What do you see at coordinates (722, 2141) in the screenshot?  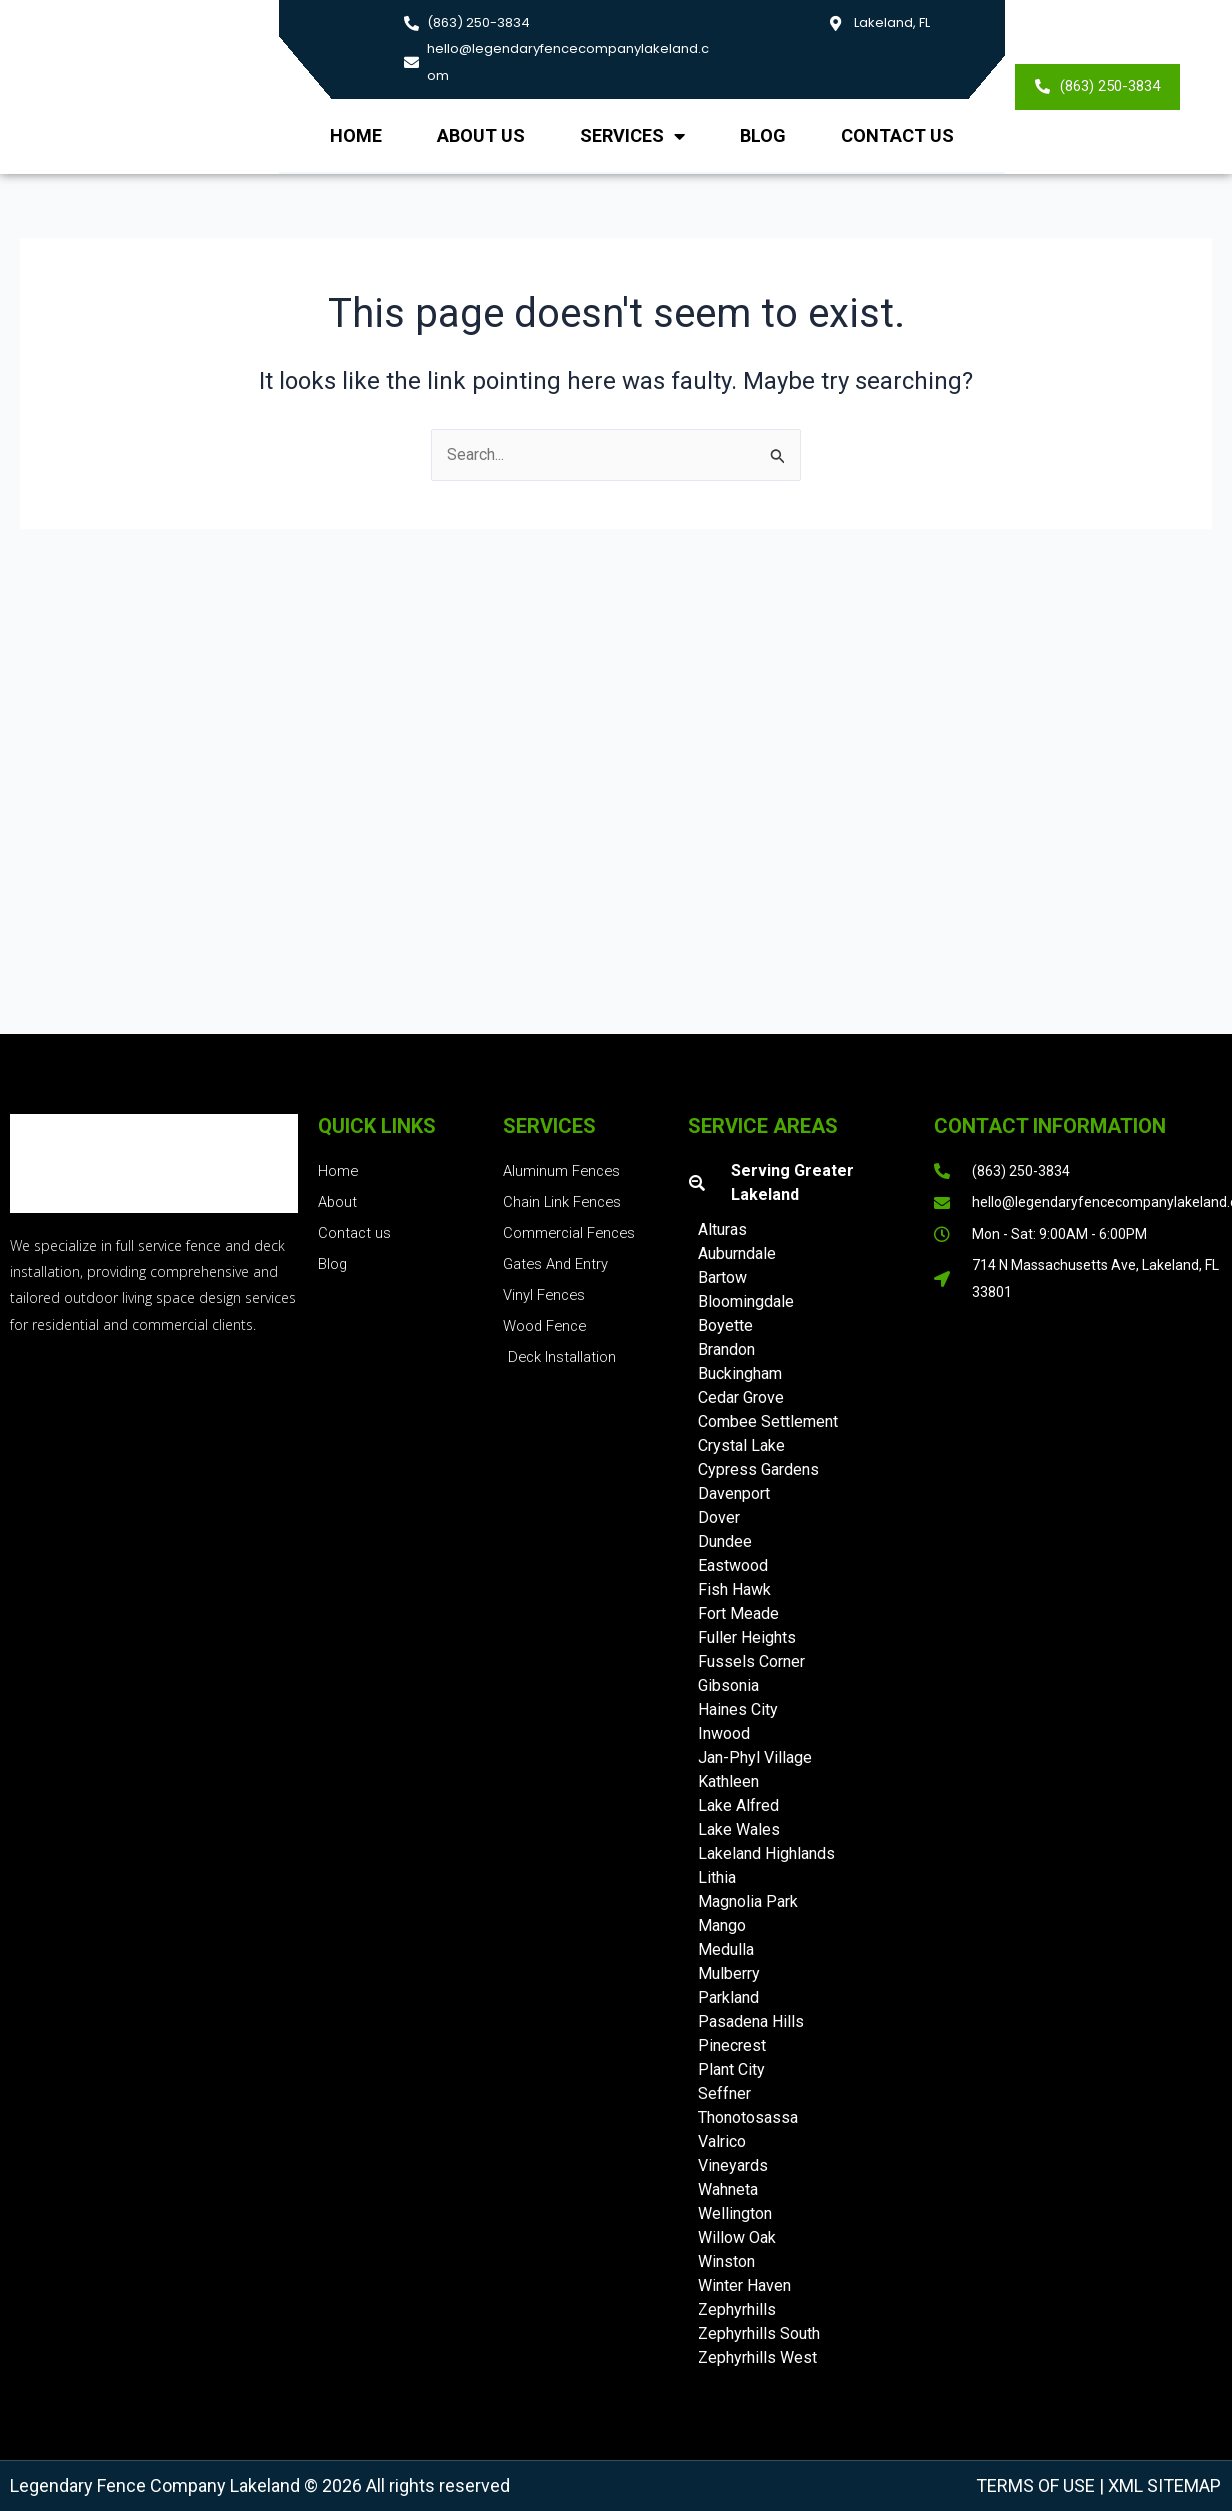 I see `Valrico` at bounding box center [722, 2141].